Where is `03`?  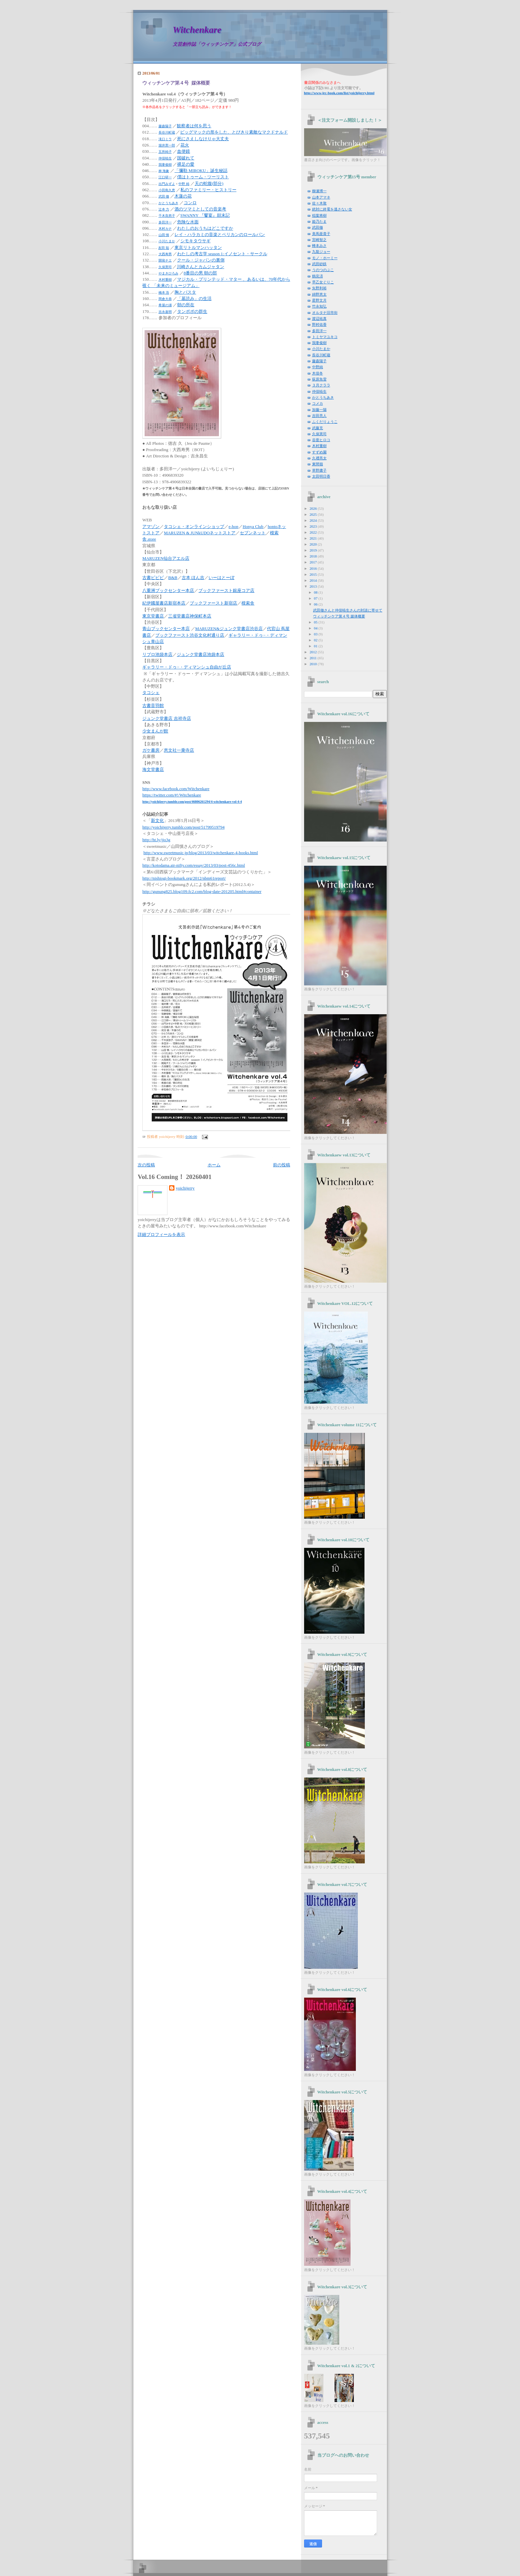 03 is located at coordinates (316, 634).